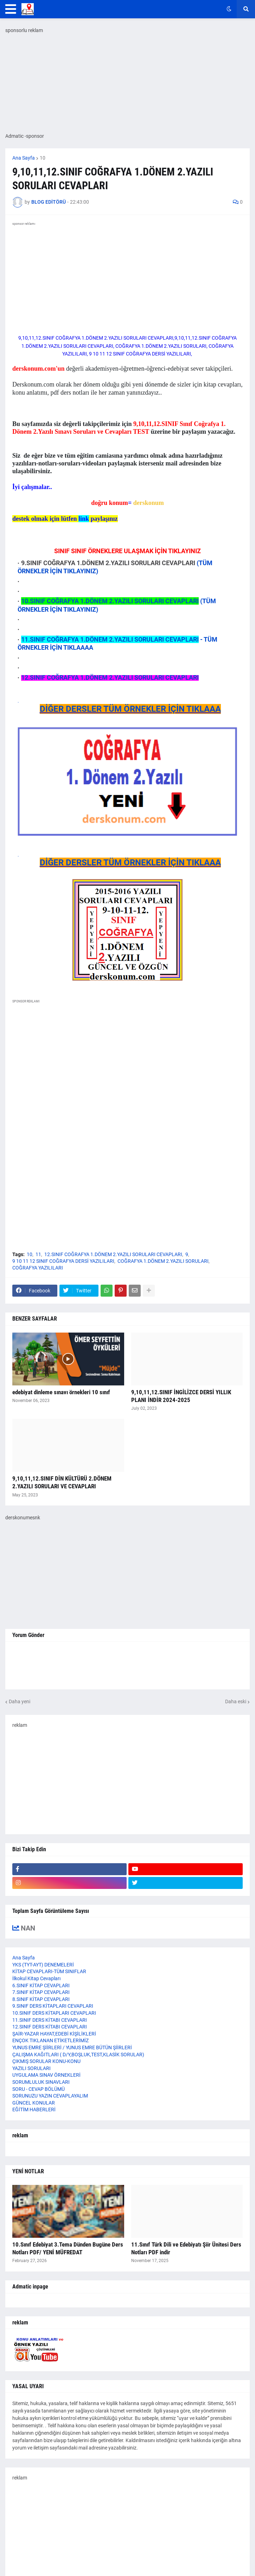 The width and height of the screenshot is (255, 2576). Describe the element at coordinates (46, 2061) in the screenshot. I see `ÇIKMIŞ SORULAR KONU-KONU` at that location.